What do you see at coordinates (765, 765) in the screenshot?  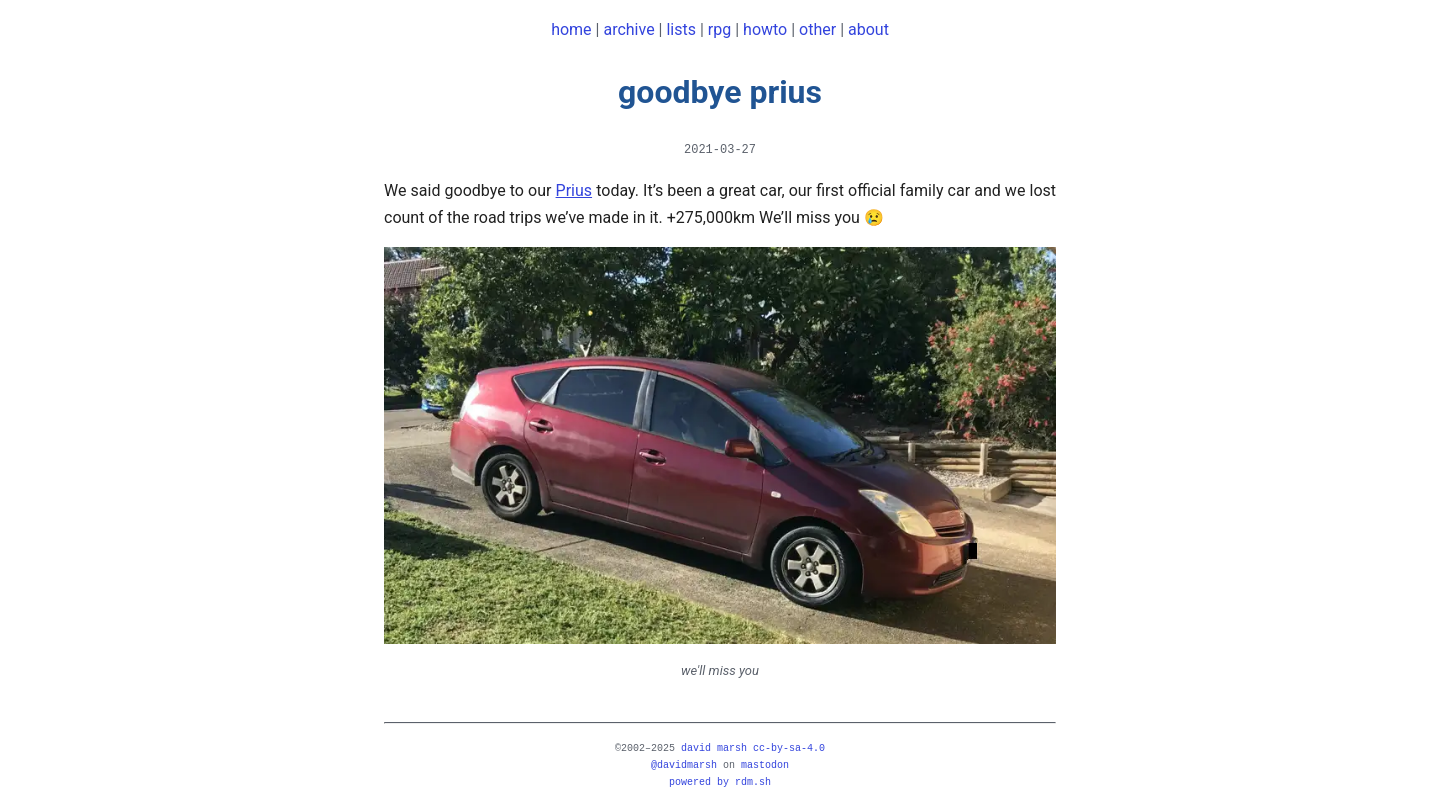 I see `mastodon` at bounding box center [765, 765].